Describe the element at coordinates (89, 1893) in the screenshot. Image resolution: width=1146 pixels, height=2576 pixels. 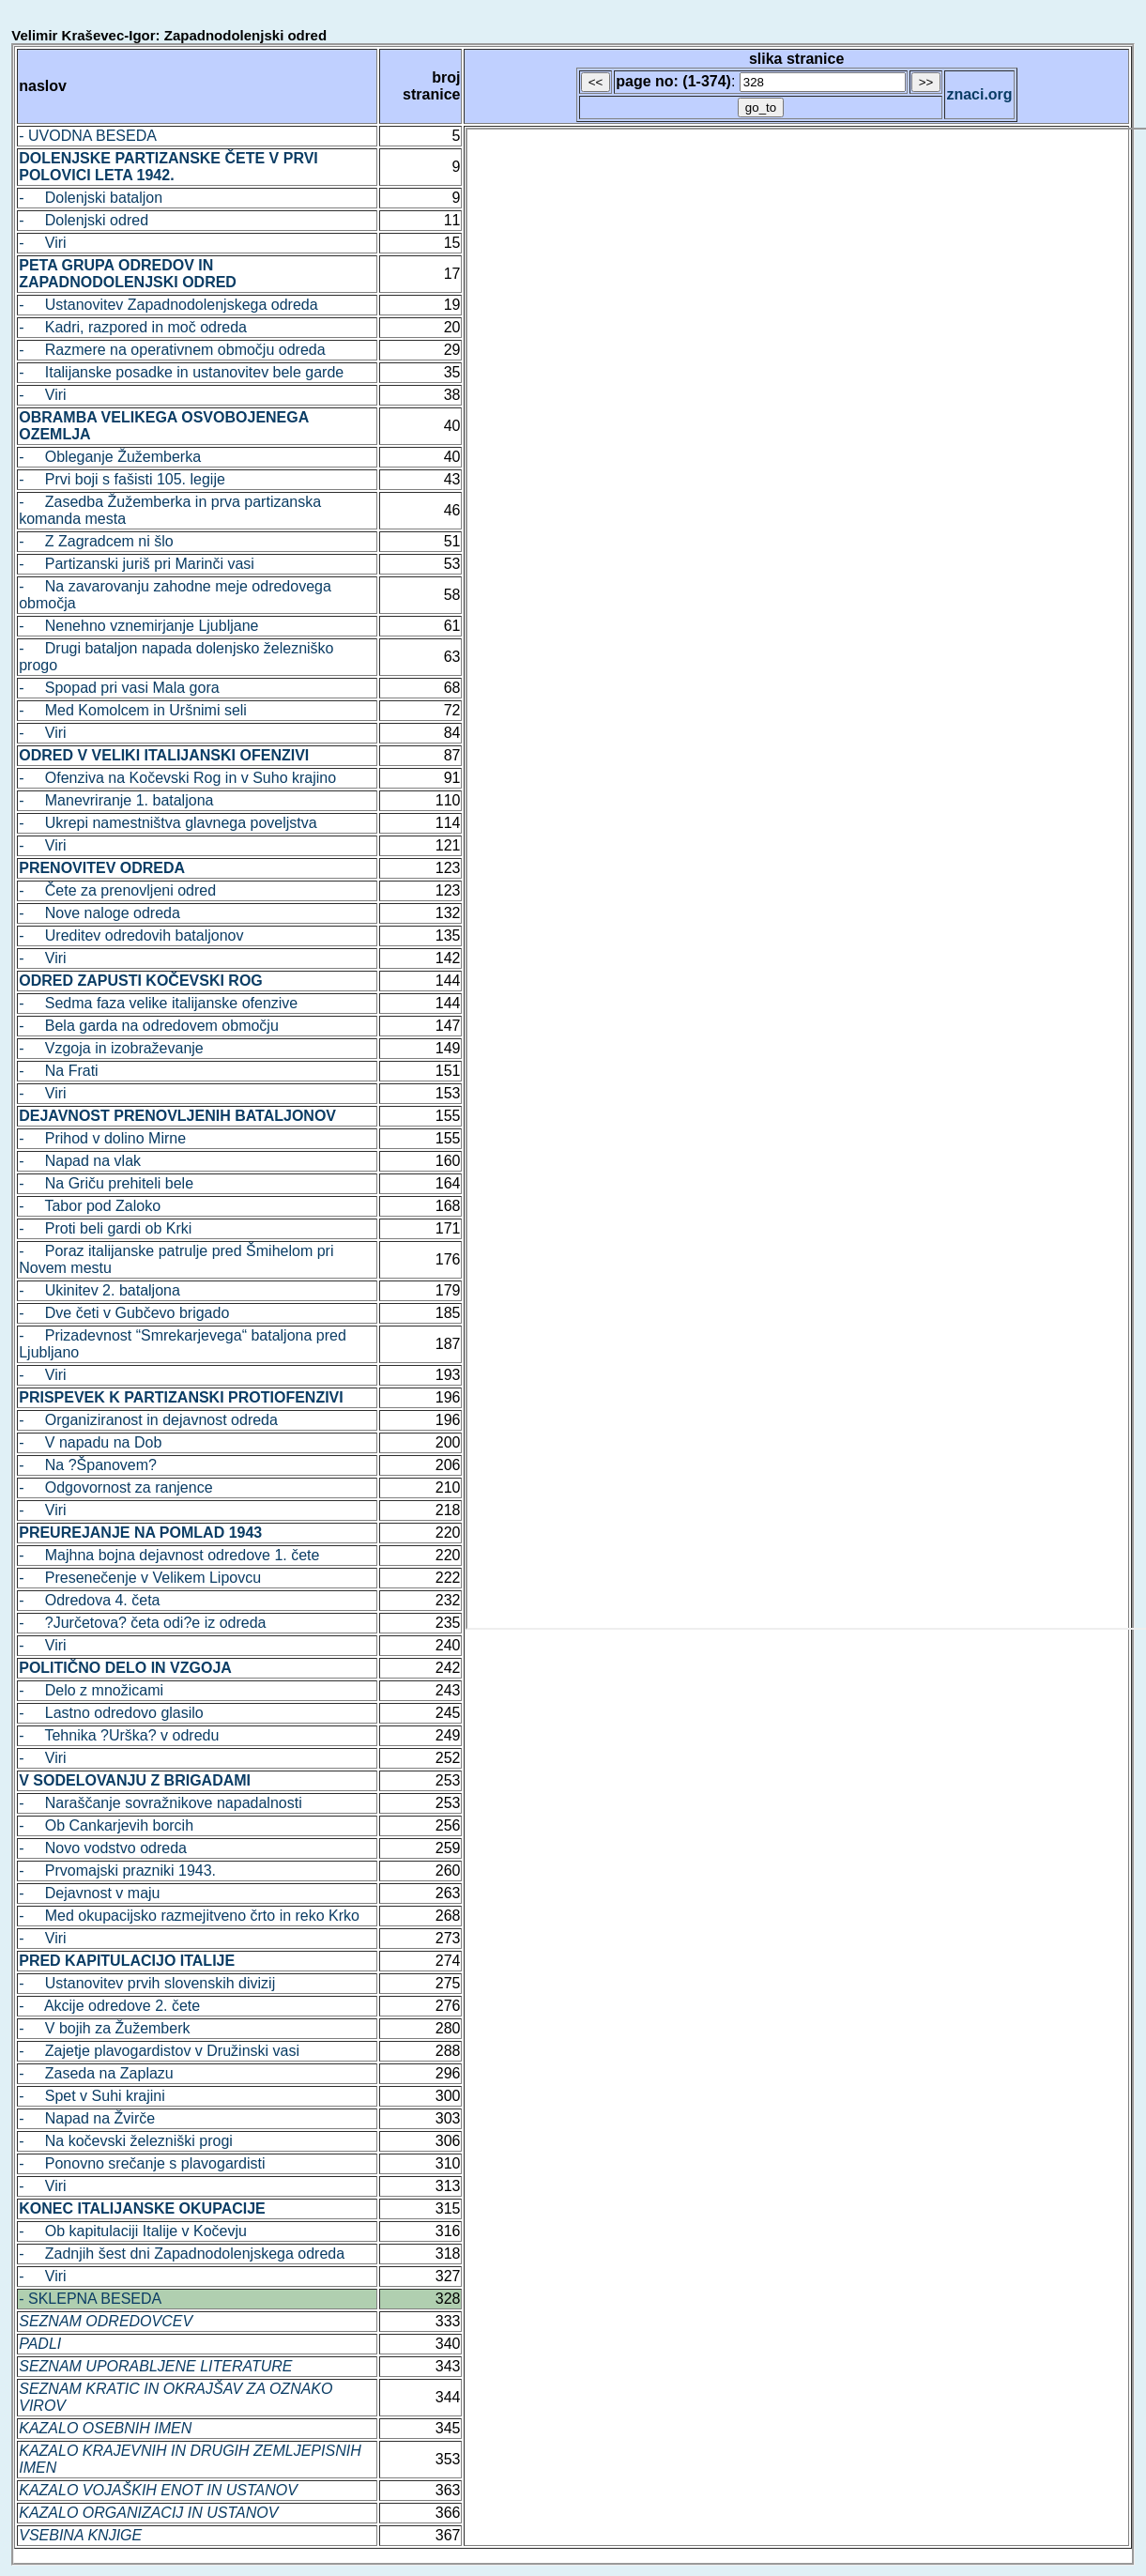
I see `- Dejavnost v maju` at that location.